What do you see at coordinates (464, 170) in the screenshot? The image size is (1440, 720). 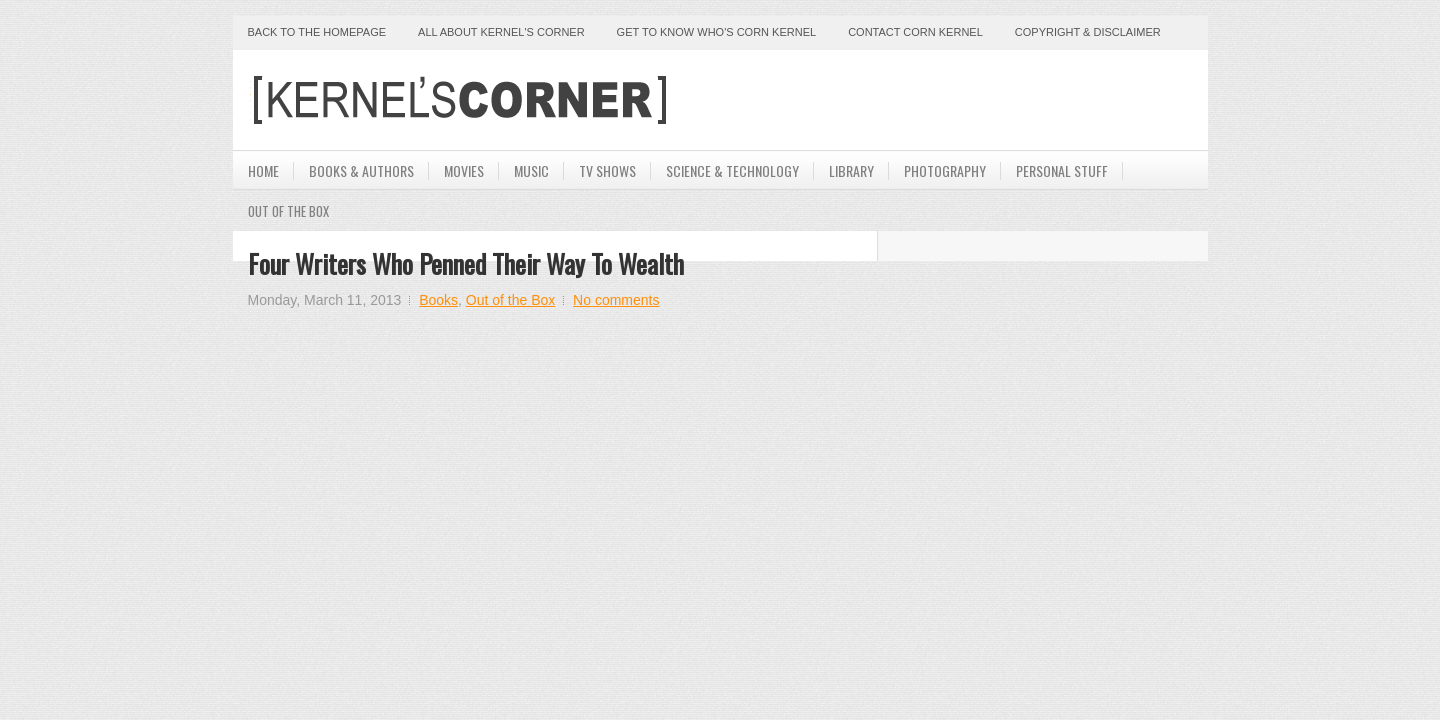 I see `Movies` at bounding box center [464, 170].